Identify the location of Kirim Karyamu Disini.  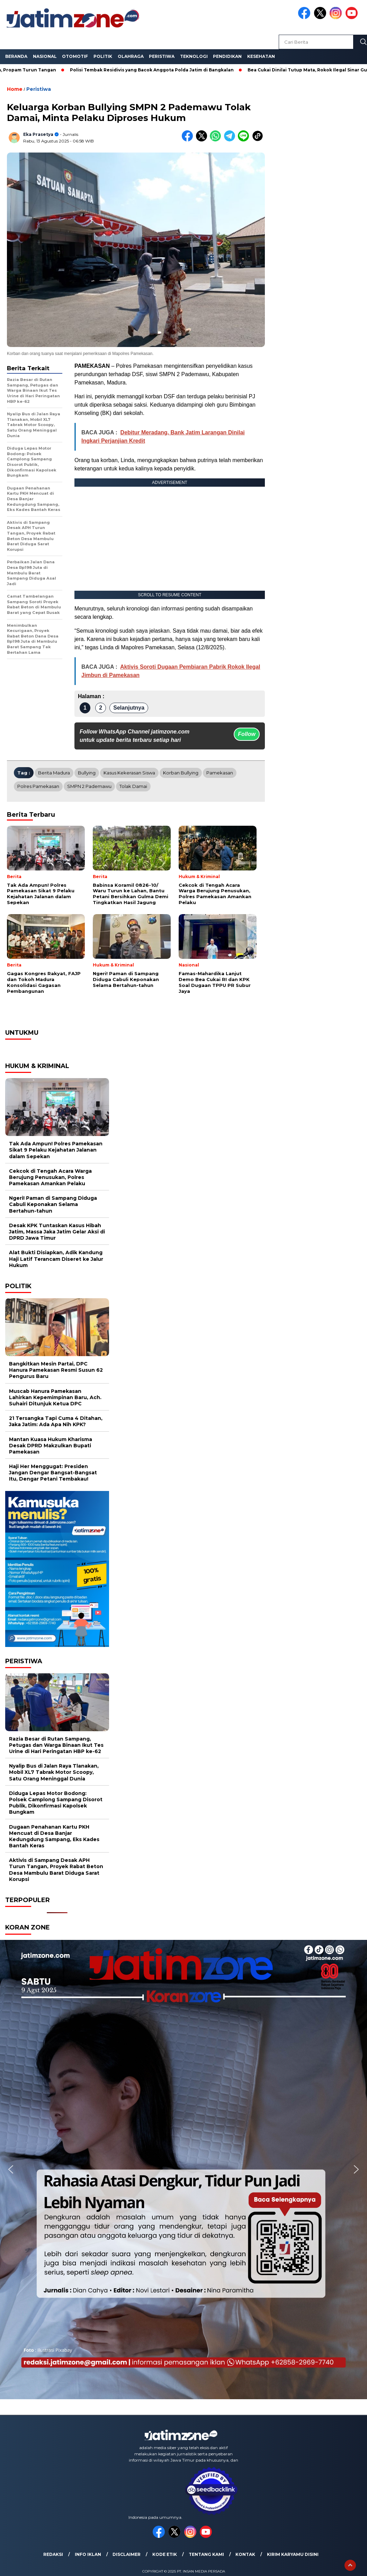
(293, 2554).